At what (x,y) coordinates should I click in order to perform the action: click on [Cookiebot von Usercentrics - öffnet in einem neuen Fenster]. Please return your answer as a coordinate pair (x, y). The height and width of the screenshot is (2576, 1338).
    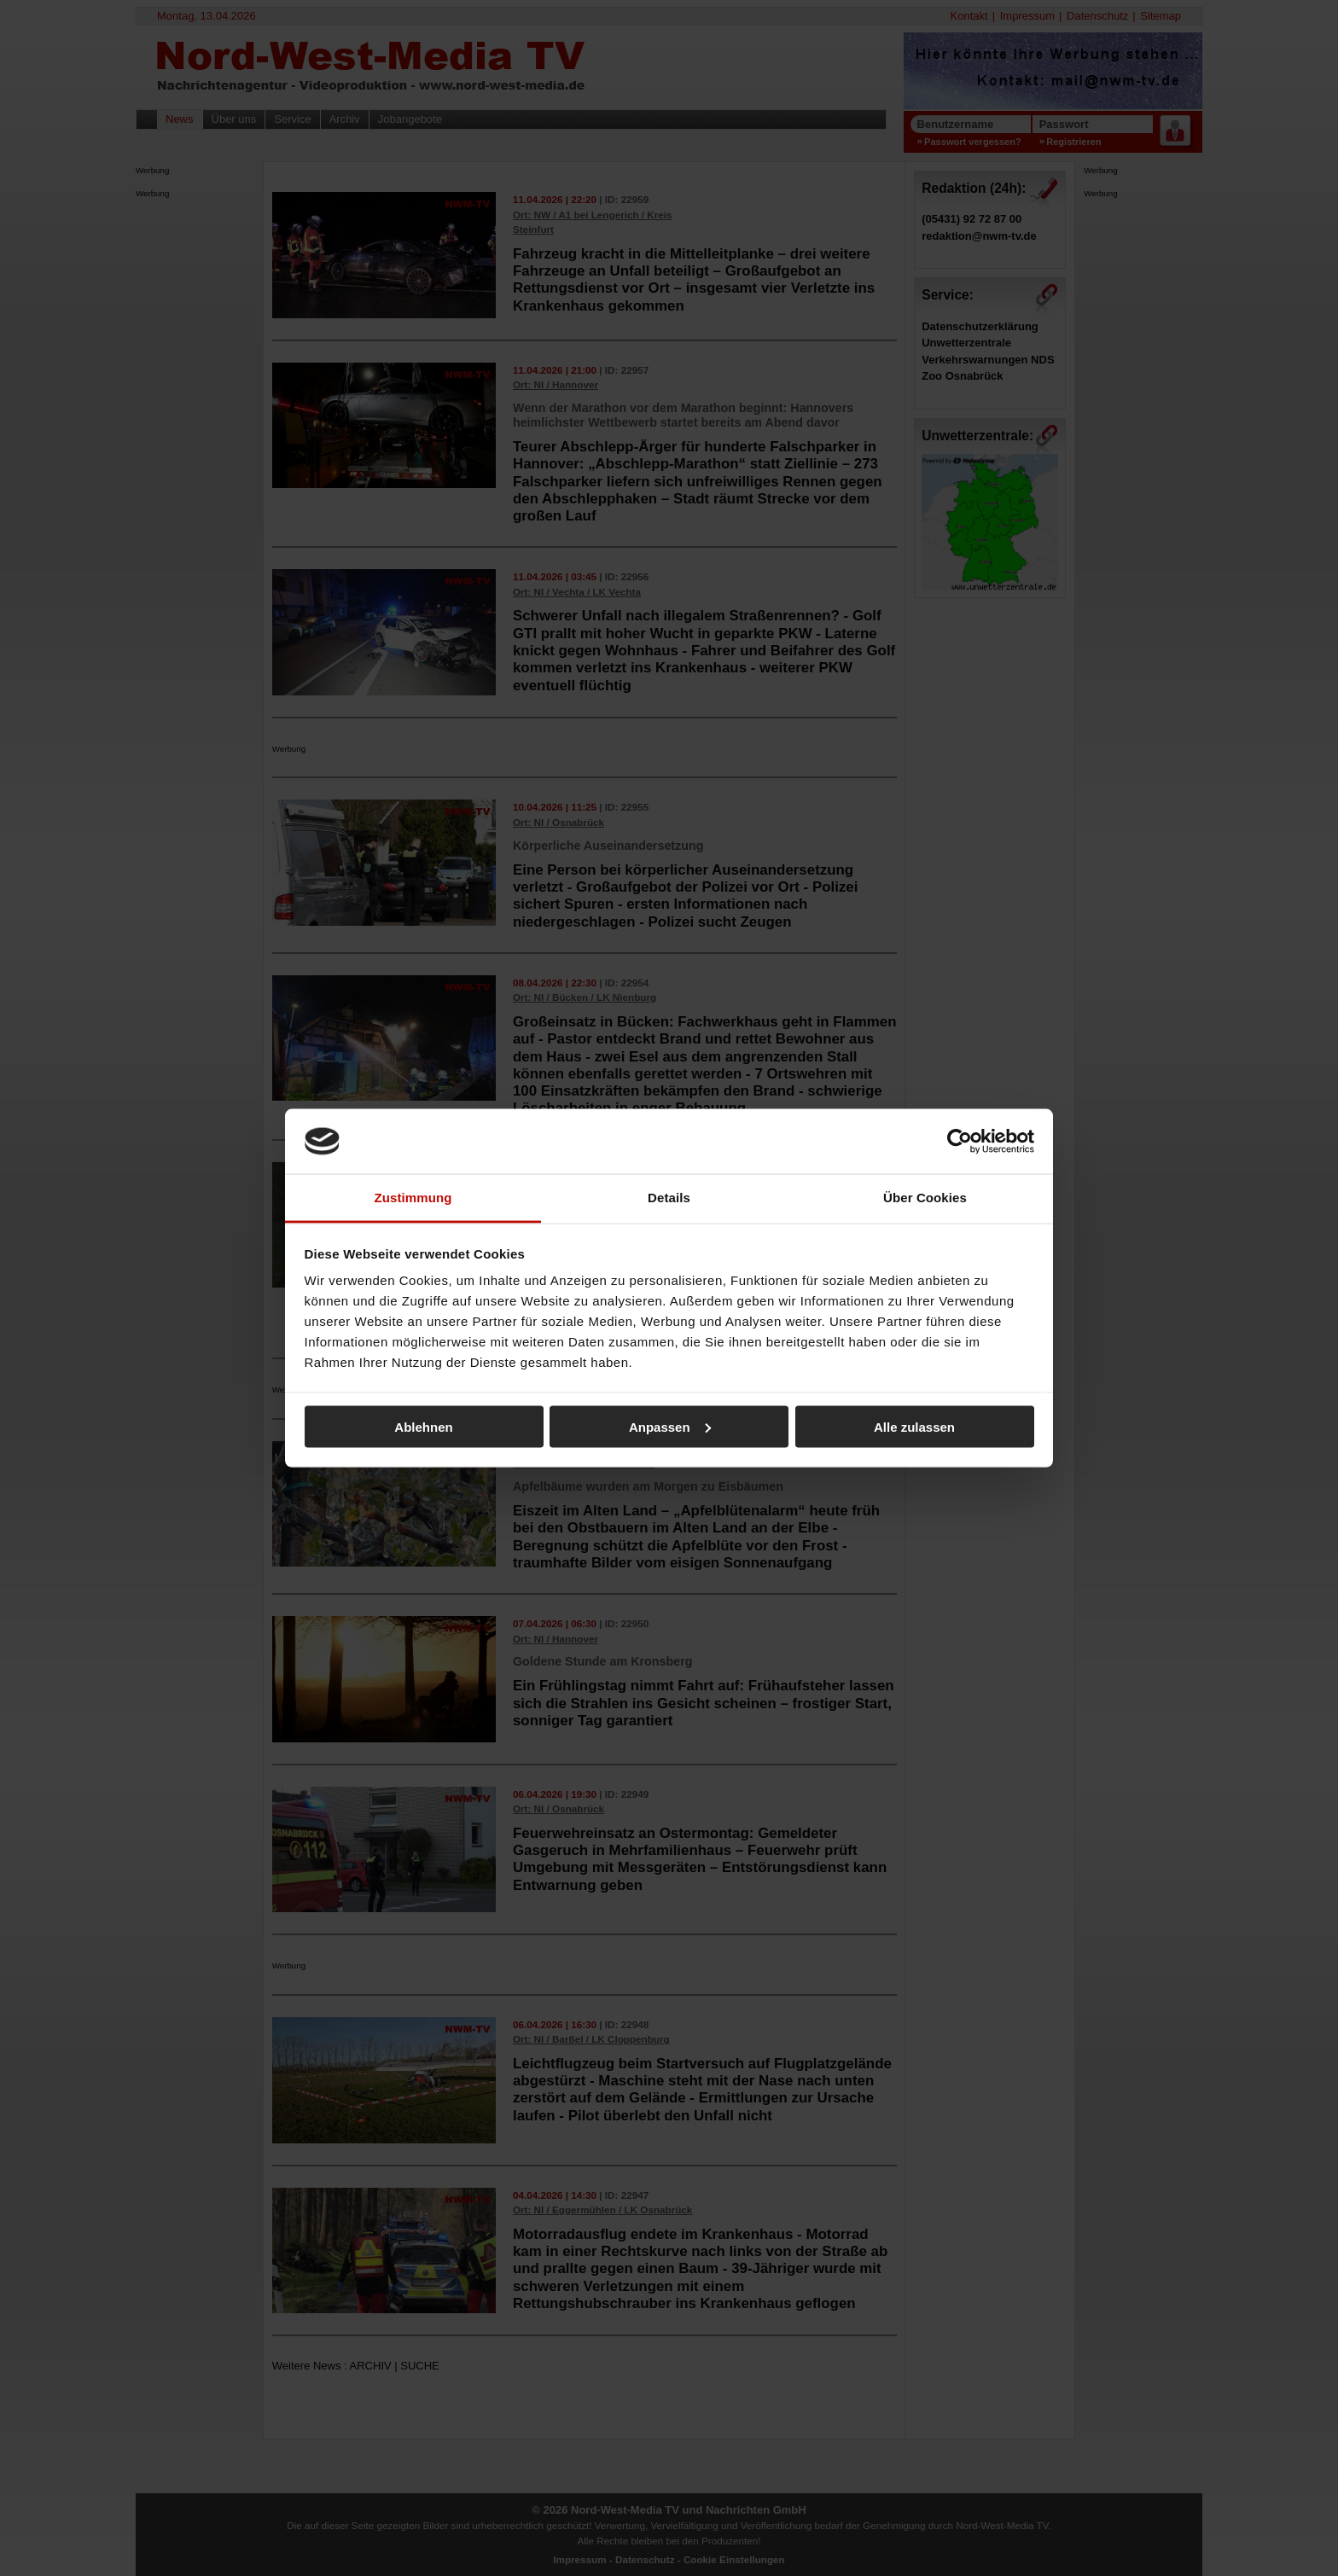
    Looking at the image, I should click on (959, 1141).